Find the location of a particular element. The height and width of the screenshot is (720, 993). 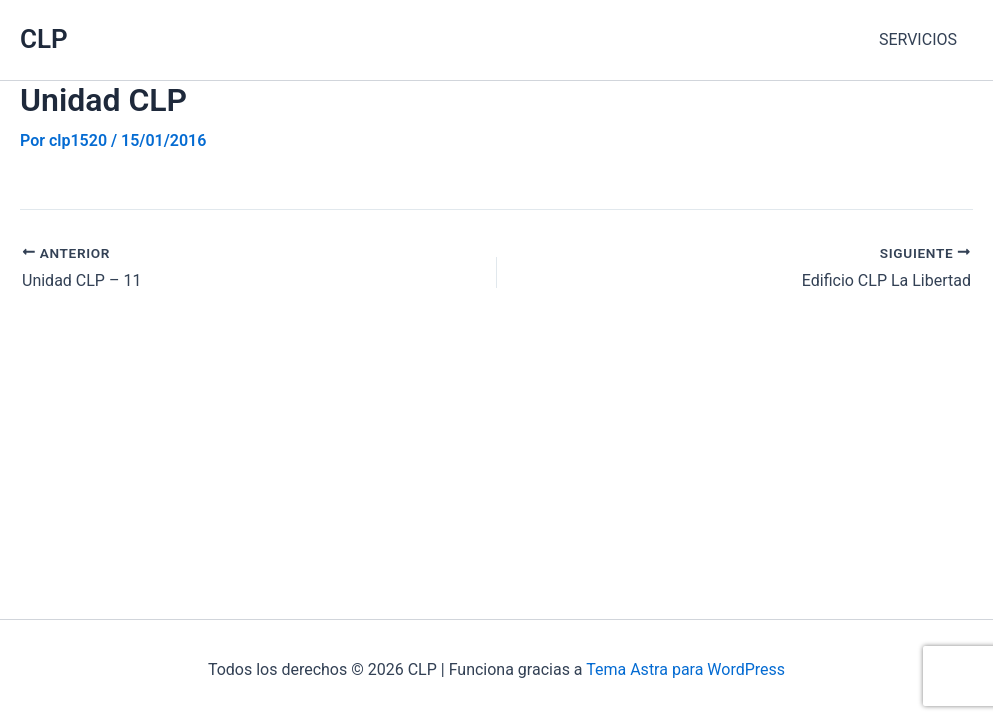

CLP is located at coordinates (44, 39).